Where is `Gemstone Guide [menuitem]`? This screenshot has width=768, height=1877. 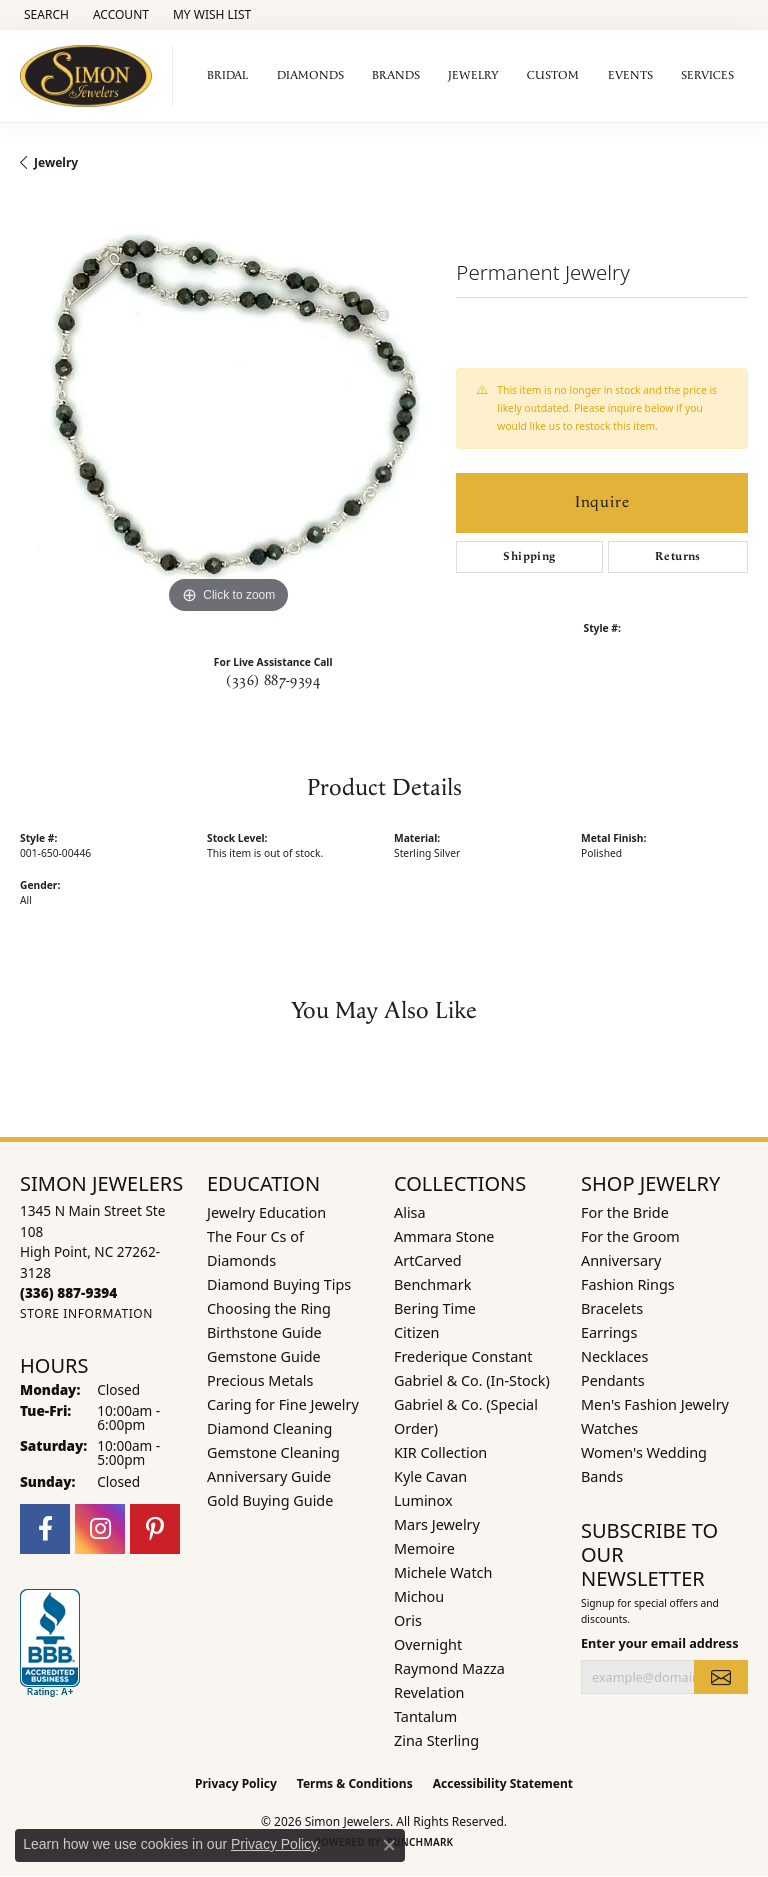 Gemstone Guide [menuitem] is located at coordinates (264, 1356).